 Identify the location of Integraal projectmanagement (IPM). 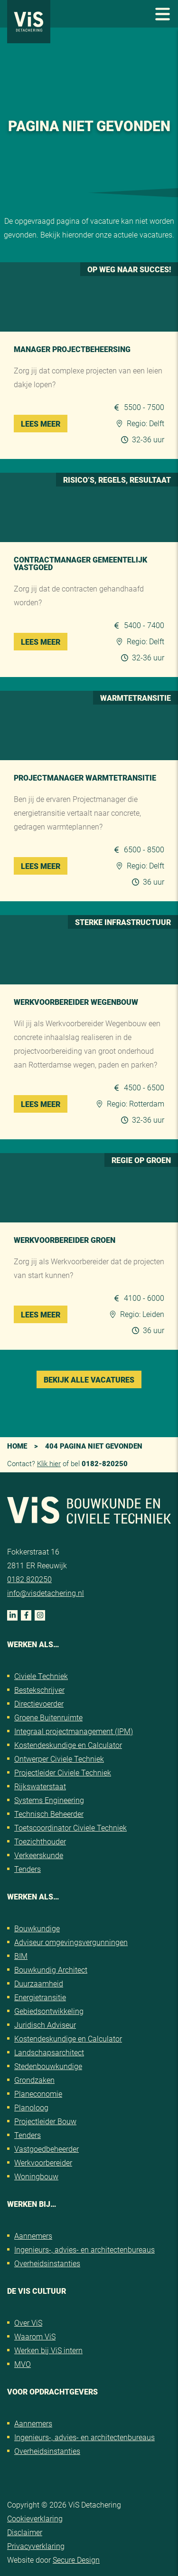
(73, 1731).